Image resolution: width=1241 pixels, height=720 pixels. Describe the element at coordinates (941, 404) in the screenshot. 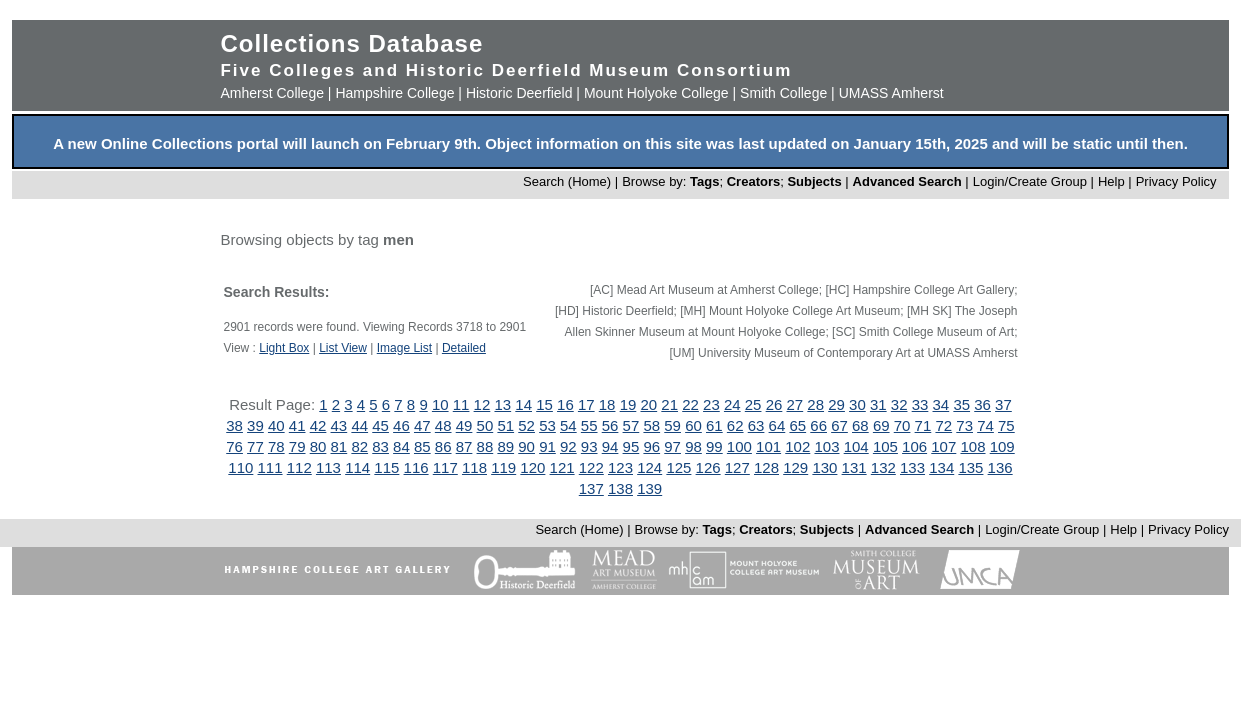

I see `34` at that location.